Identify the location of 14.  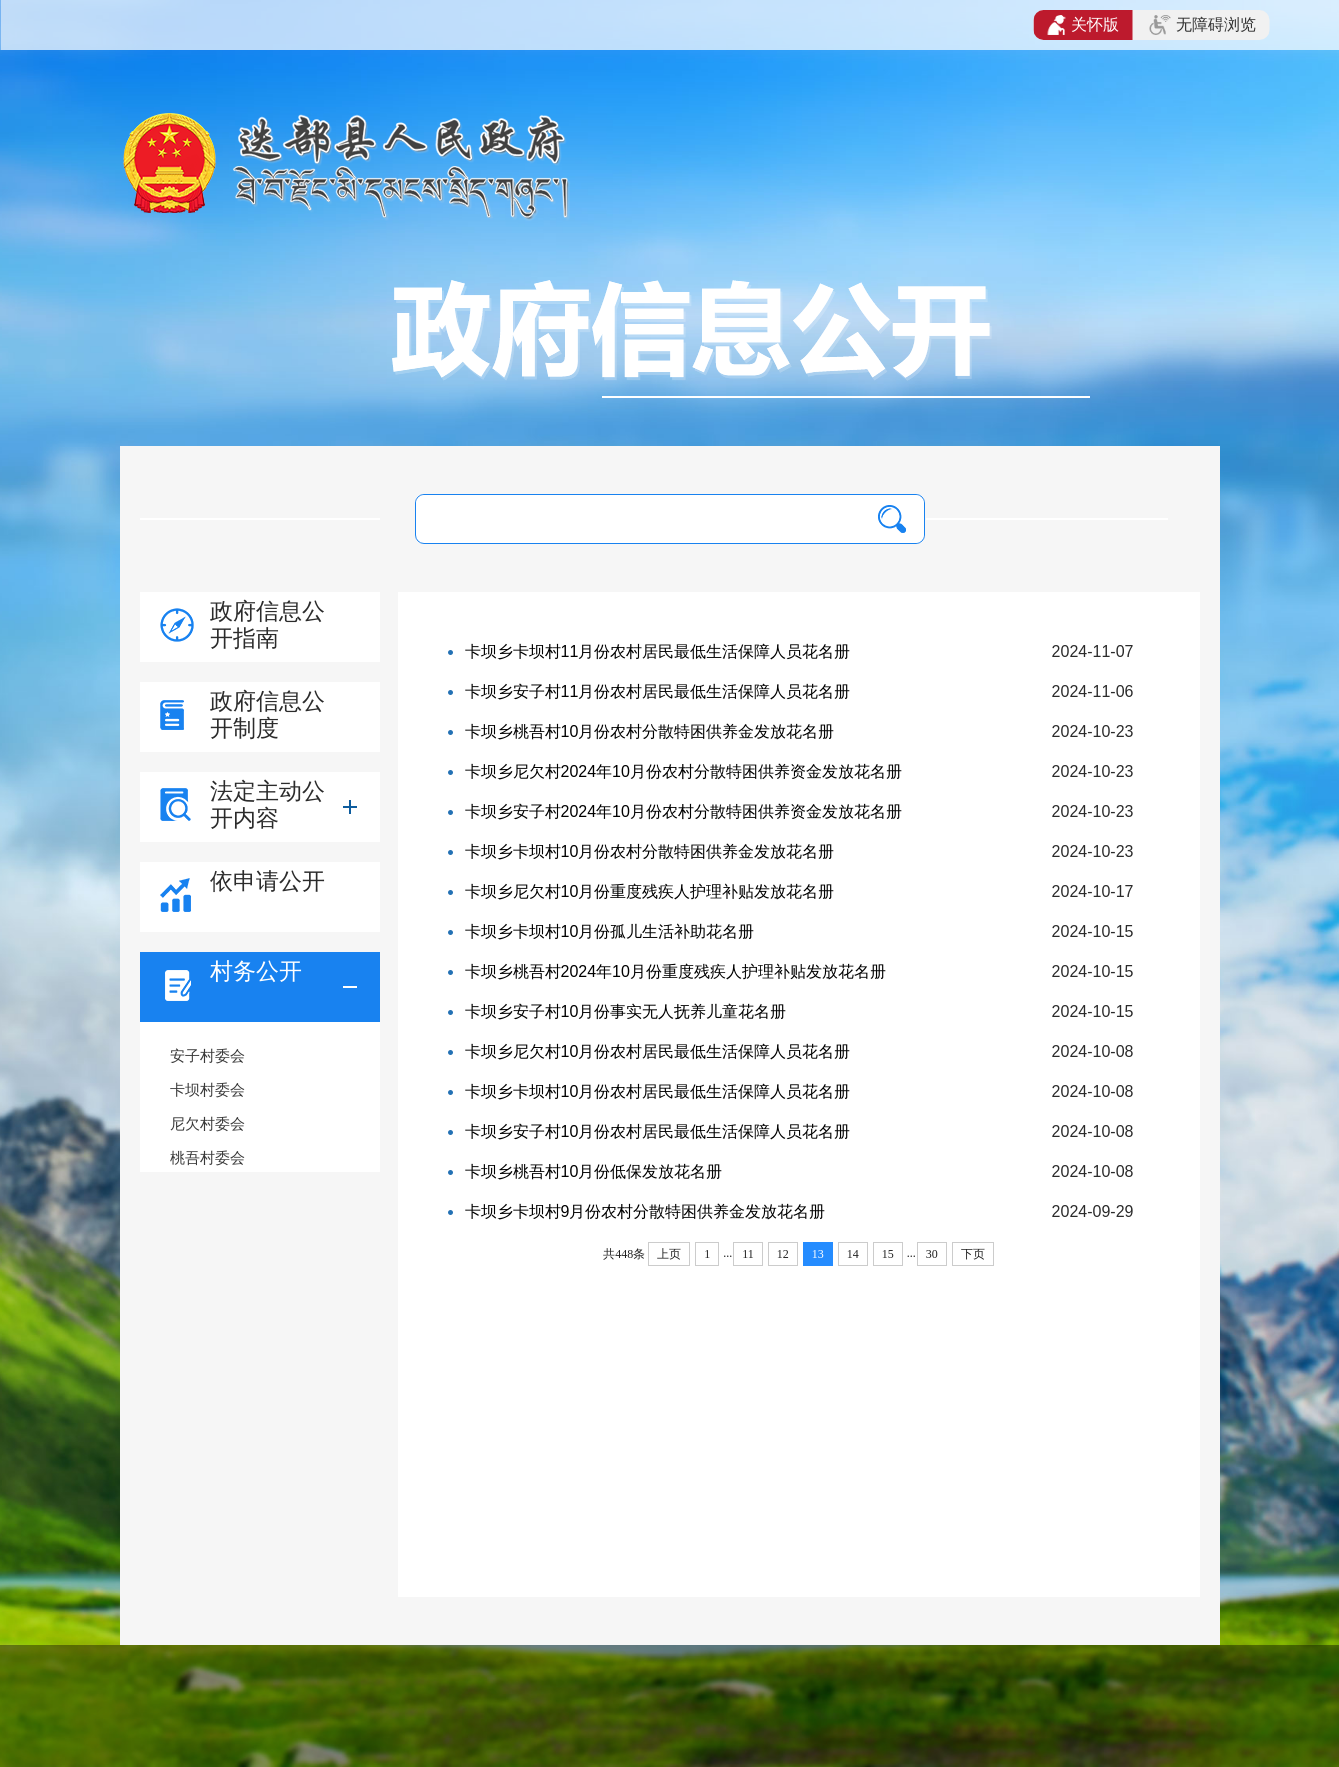
(853, 1254).